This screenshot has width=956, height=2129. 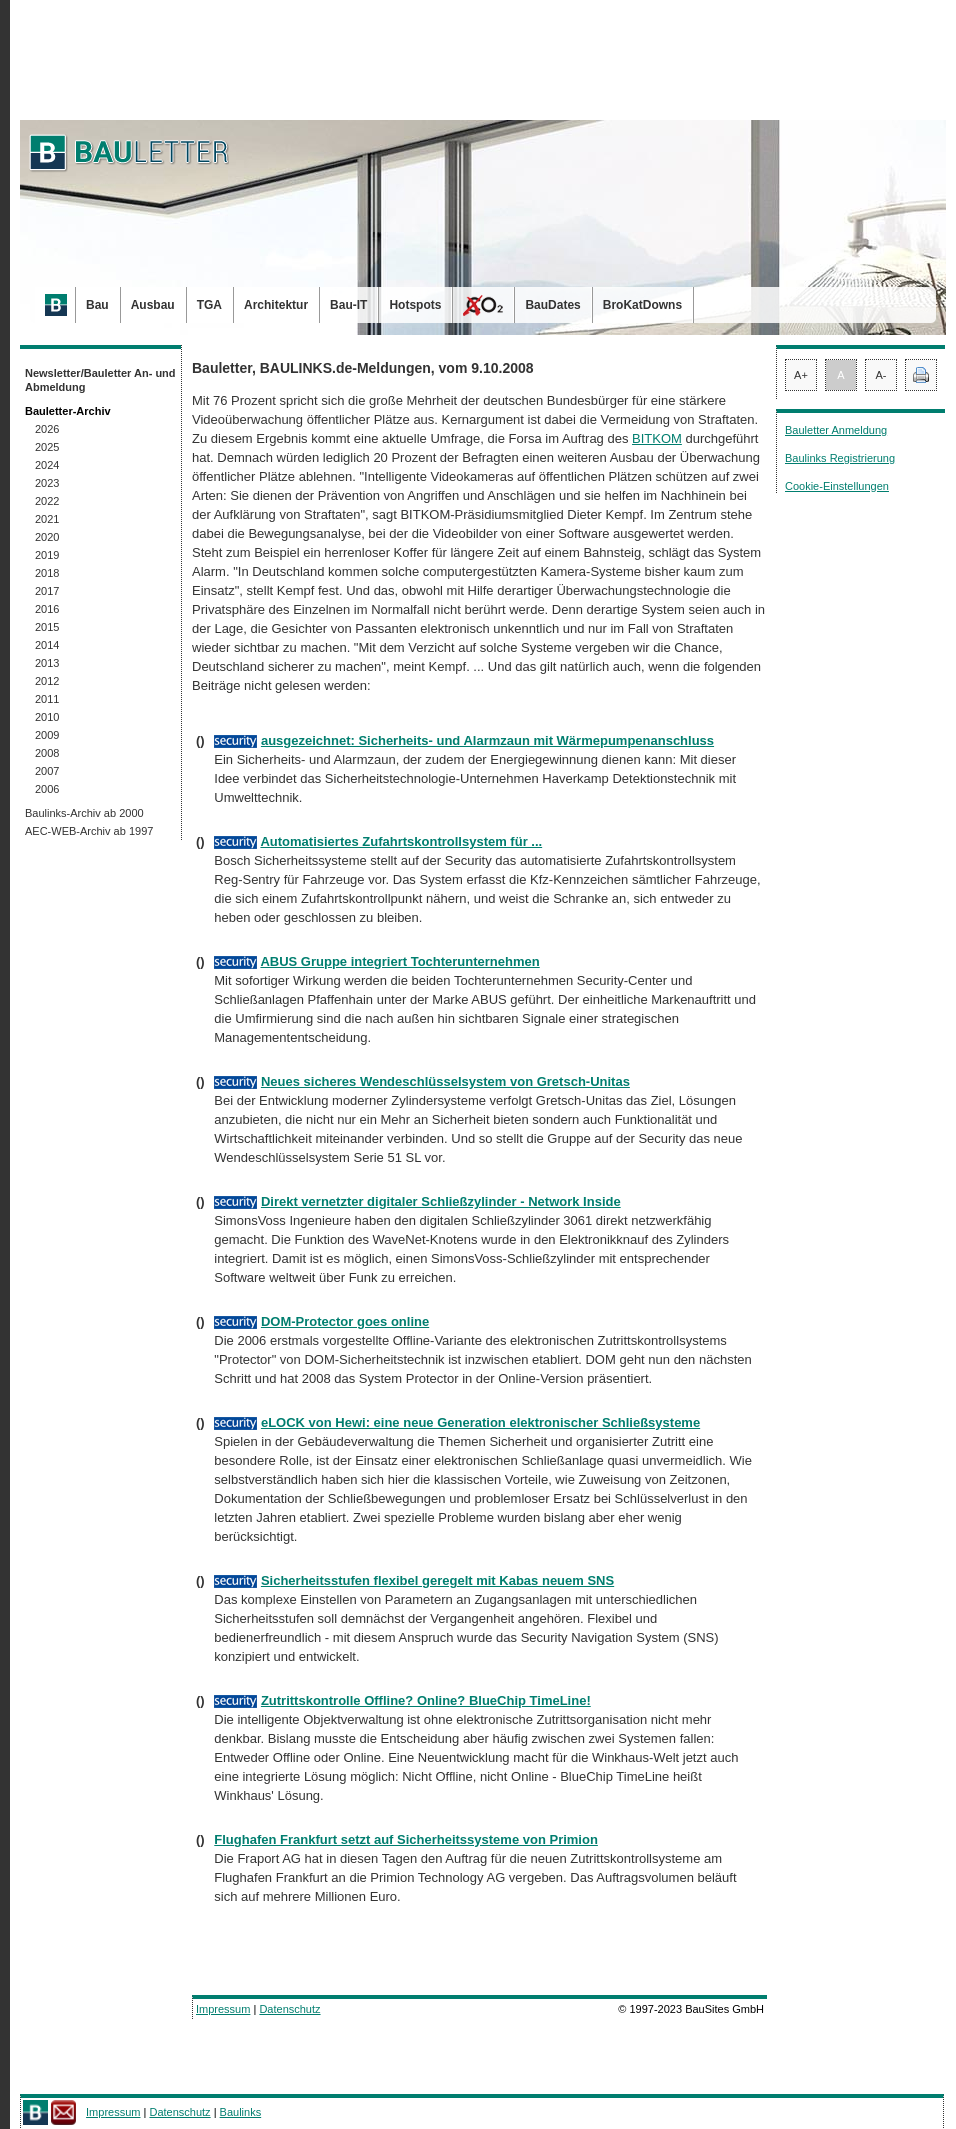 What do you see at coordinates (487, 740) in the screenshot?
I see `ausgezeichnet: Sicherheits- und Alarmzaun mit Wärmepumpenanschluss` at bounding box center [487, 740].